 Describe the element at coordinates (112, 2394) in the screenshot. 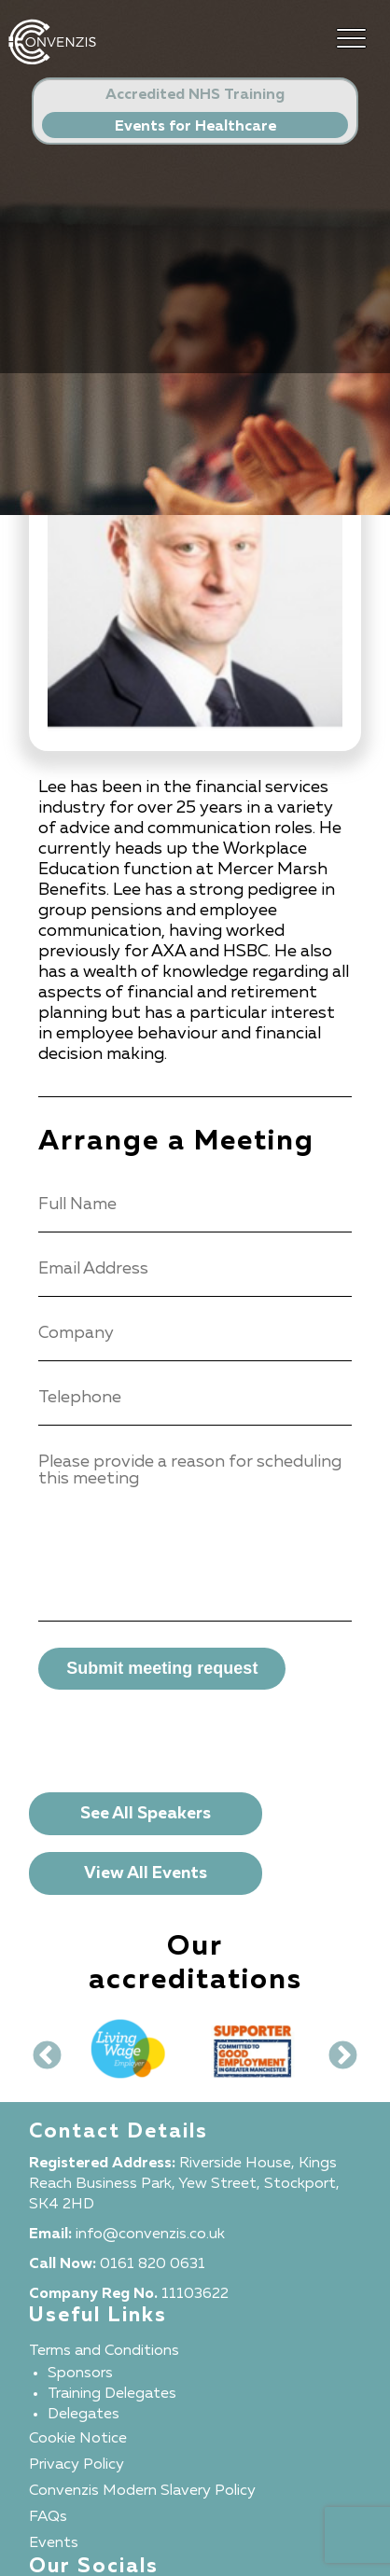

I see `Training Delegates` at that location.